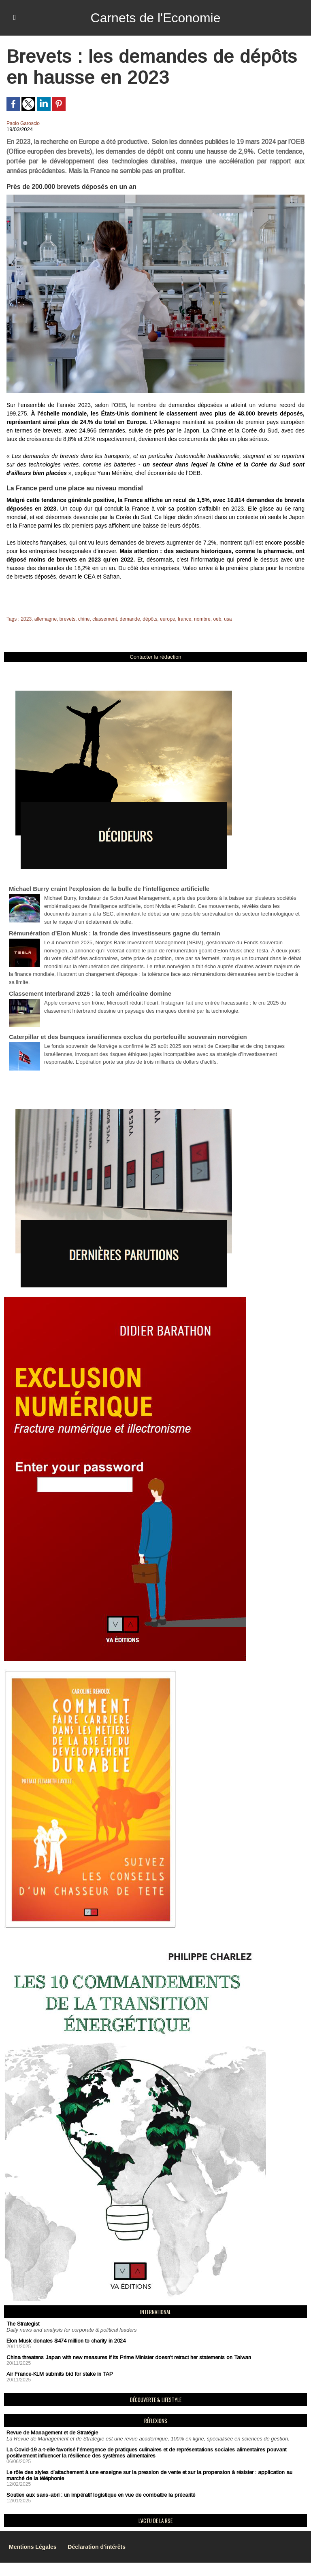 Image resolution: width=311 pixels, height=2576 pixels. I want to click on usa, so click(228, 619).